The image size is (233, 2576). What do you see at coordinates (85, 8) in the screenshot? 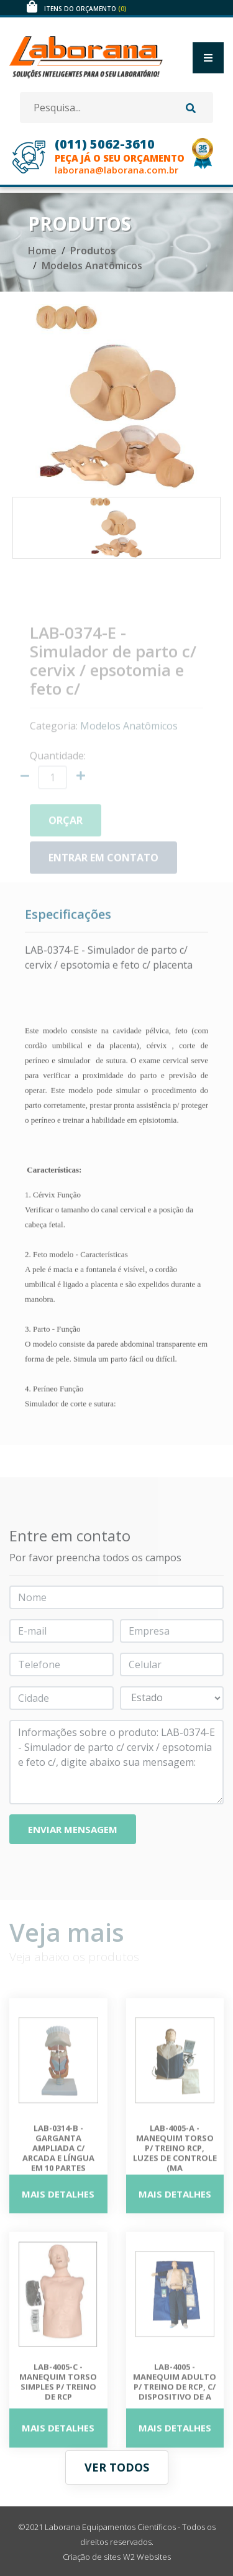
I see `Itens do orçamento` at bounding box center [85, 8].